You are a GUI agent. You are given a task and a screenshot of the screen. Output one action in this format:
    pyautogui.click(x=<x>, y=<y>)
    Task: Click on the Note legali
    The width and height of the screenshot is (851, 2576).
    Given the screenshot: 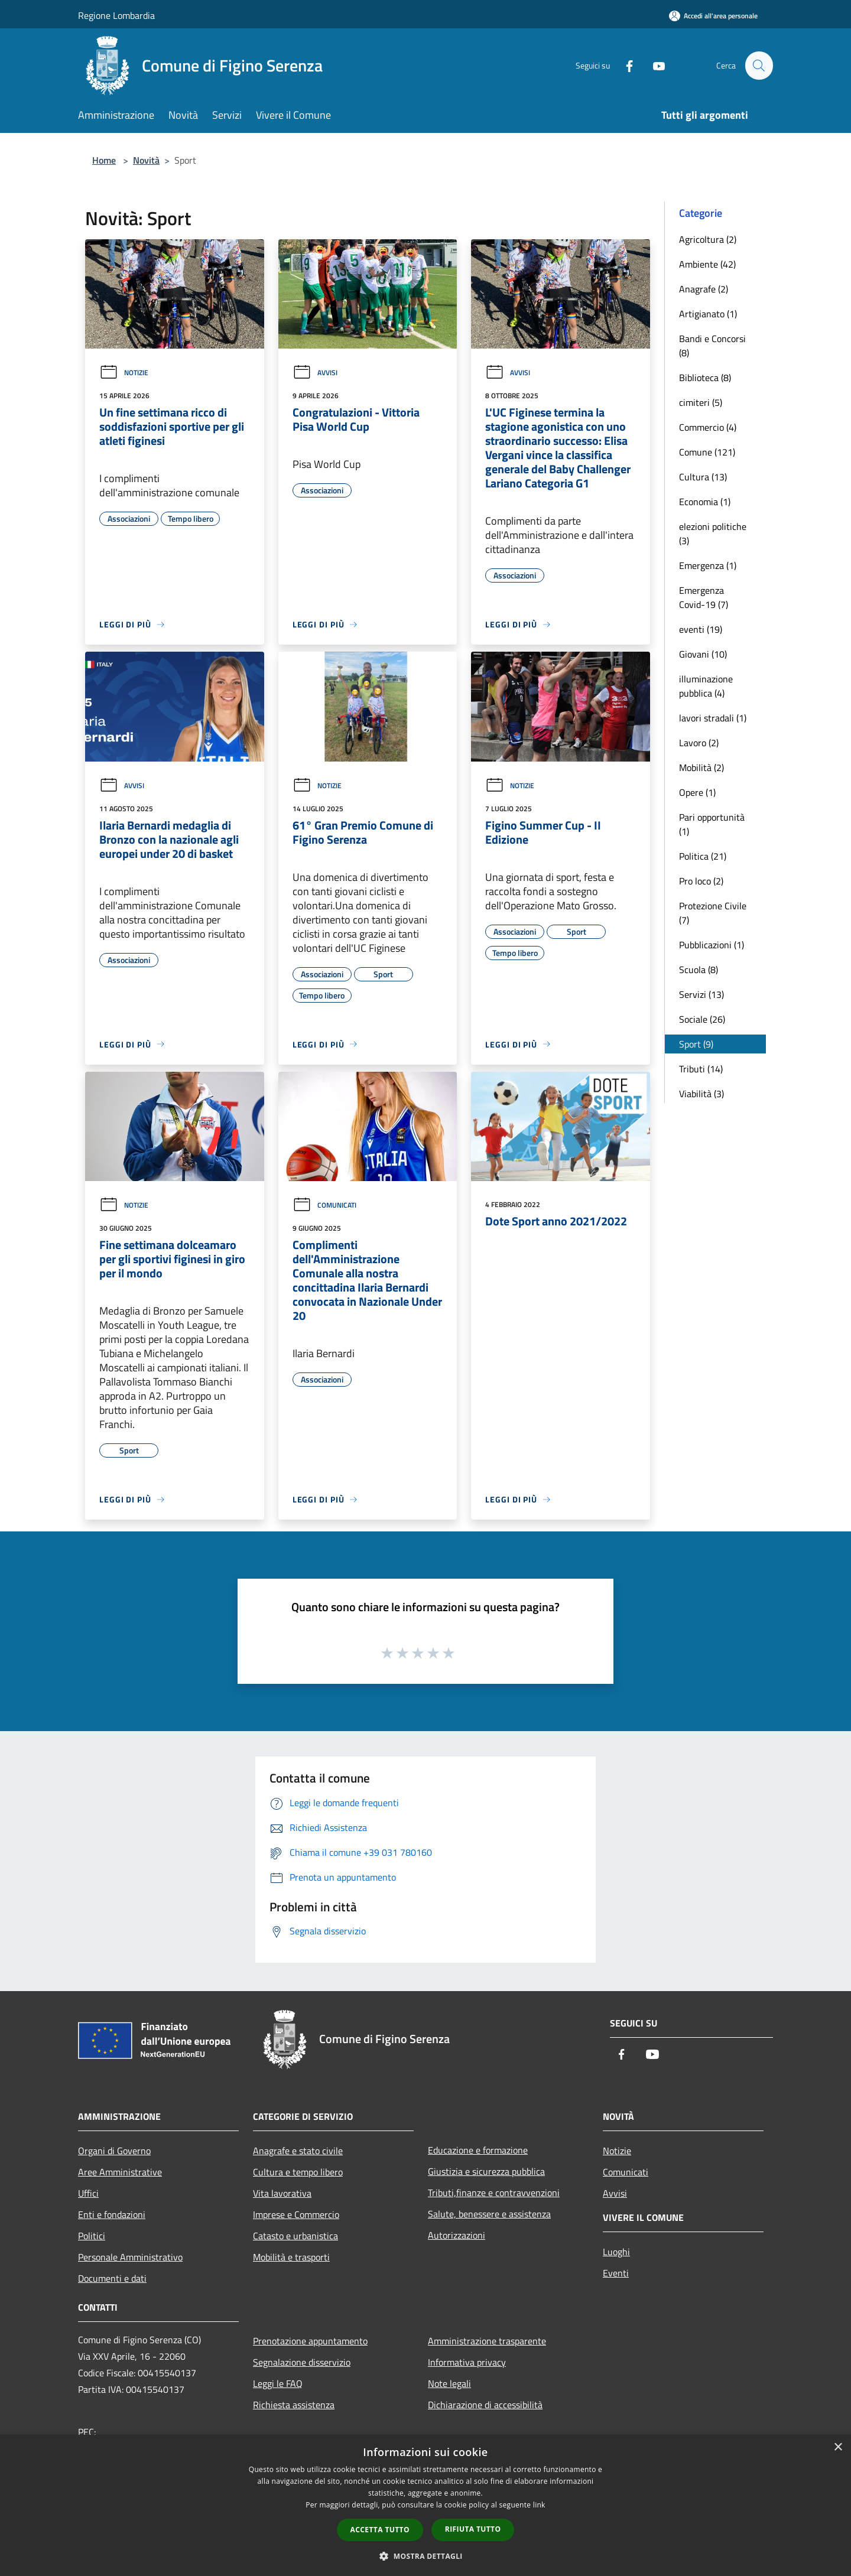 What is the action you would take?
    pyautogui.click(x=449, y=2383)
    